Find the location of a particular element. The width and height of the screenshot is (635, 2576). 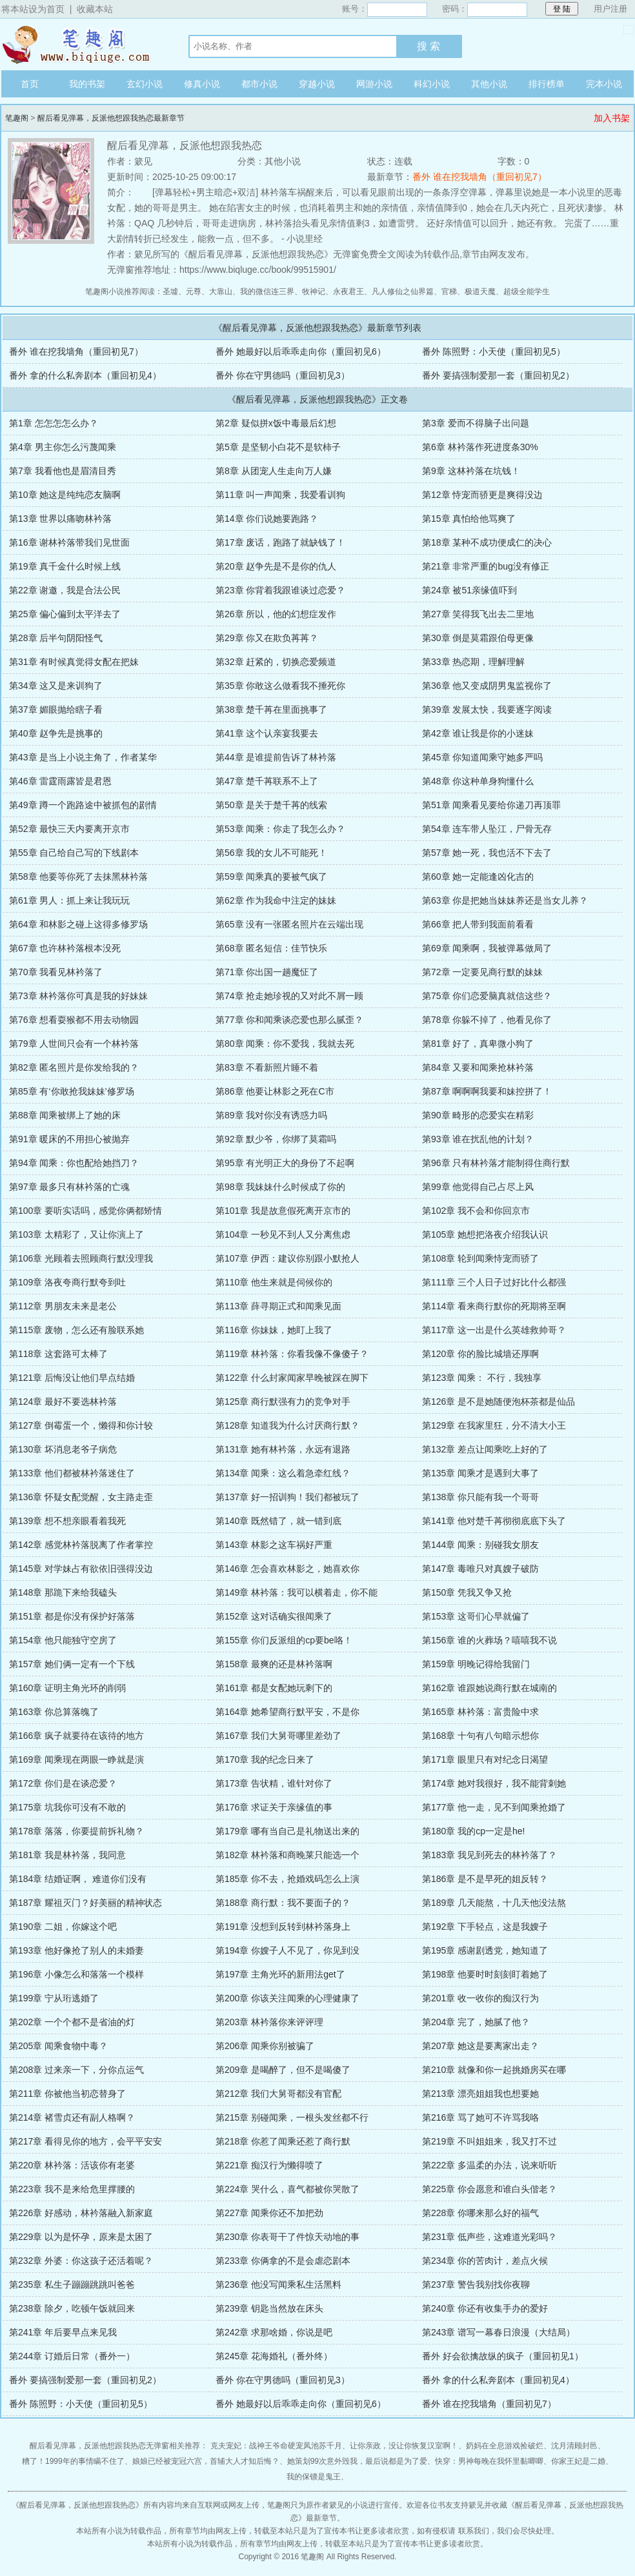

第238章 除夕，吃顿午饭就回来 is located at coordinates (72, 2308).